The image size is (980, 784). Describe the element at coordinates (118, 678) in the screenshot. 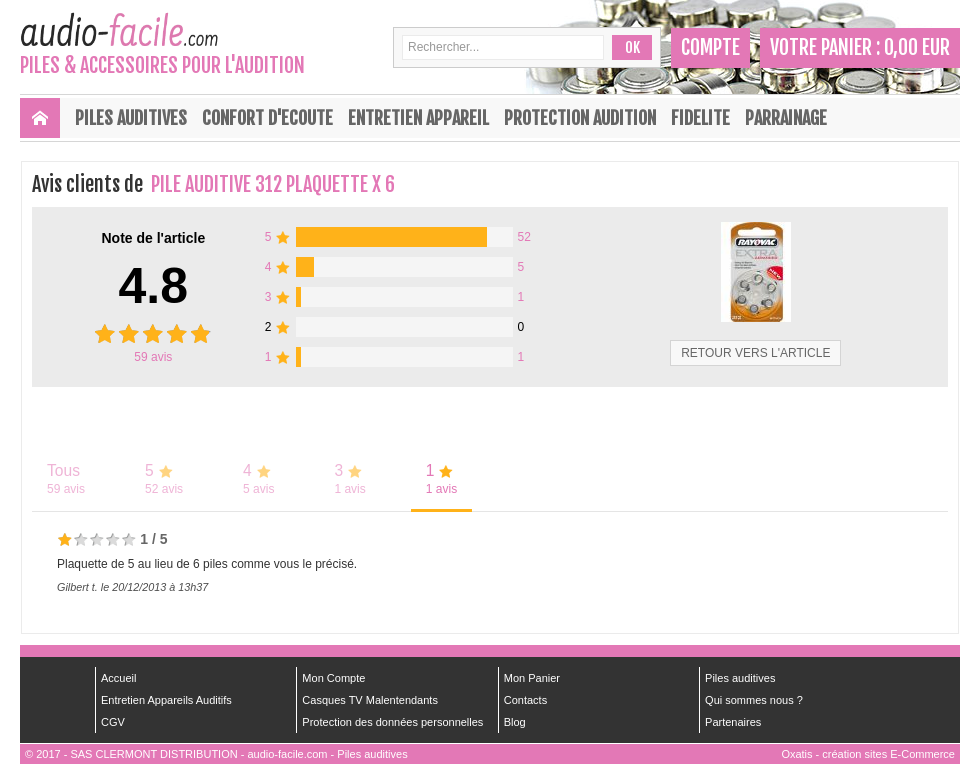

I see `Accueil` at that location.